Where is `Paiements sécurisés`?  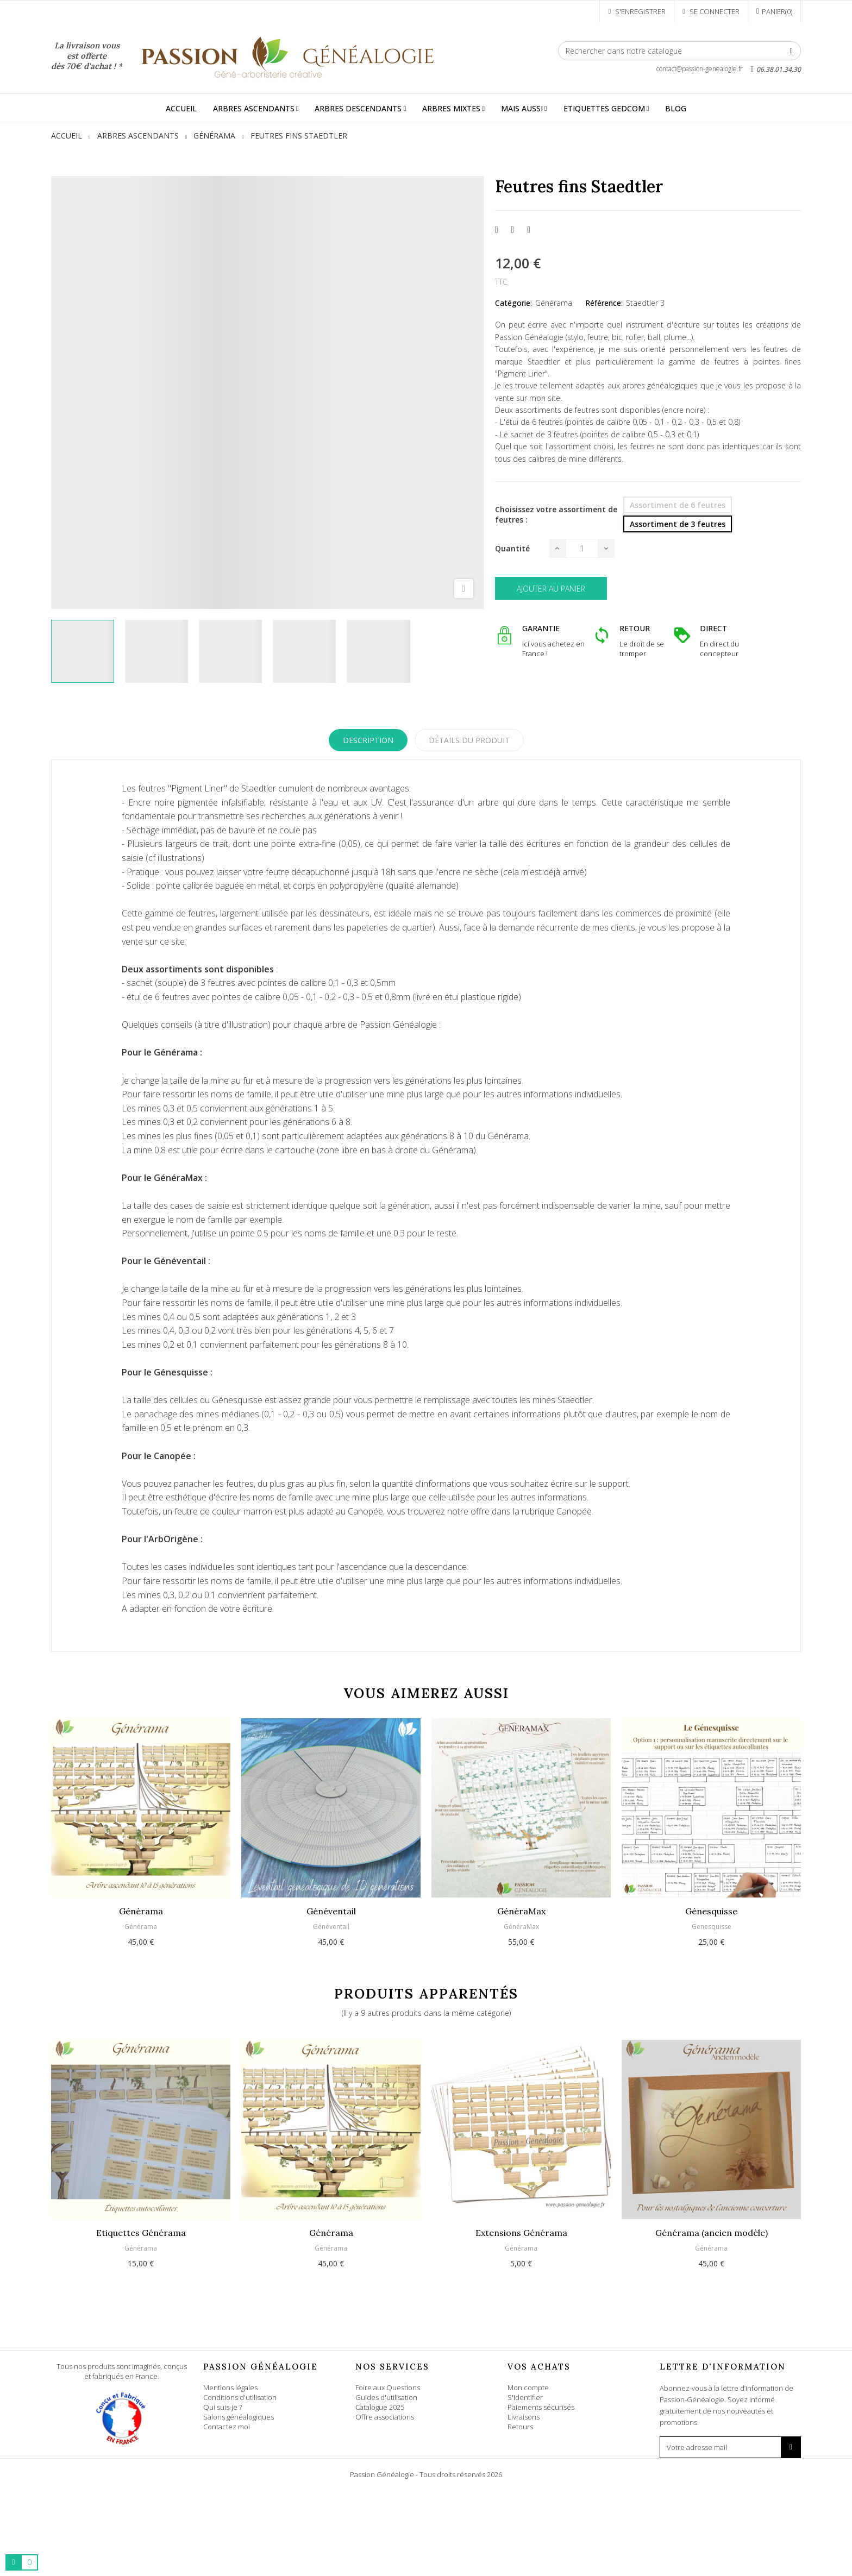 Paiements sécurisés is located at coordinates (541, 2407).